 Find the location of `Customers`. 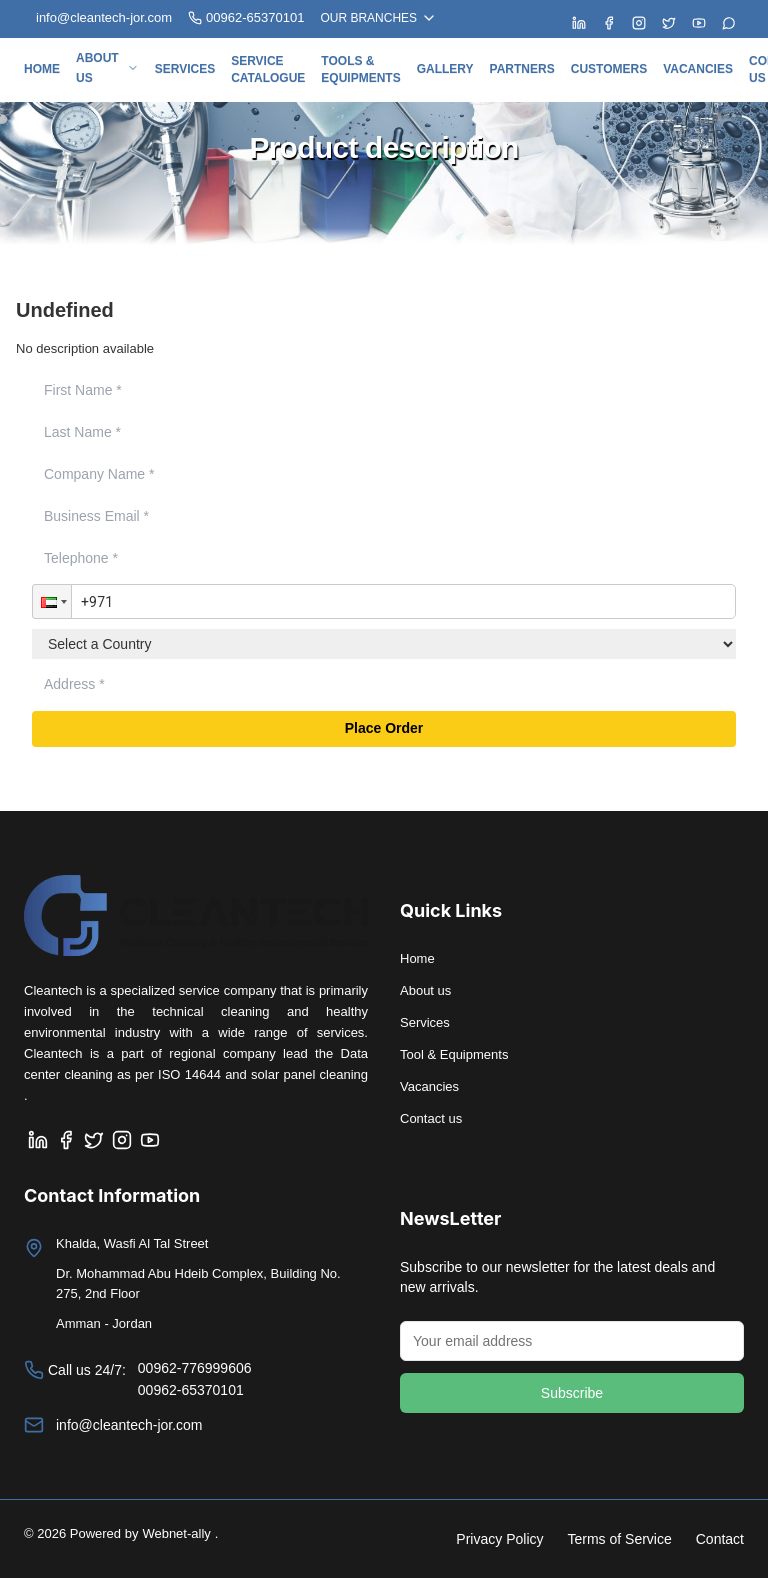

Customers is located at coordinates (609, 69).